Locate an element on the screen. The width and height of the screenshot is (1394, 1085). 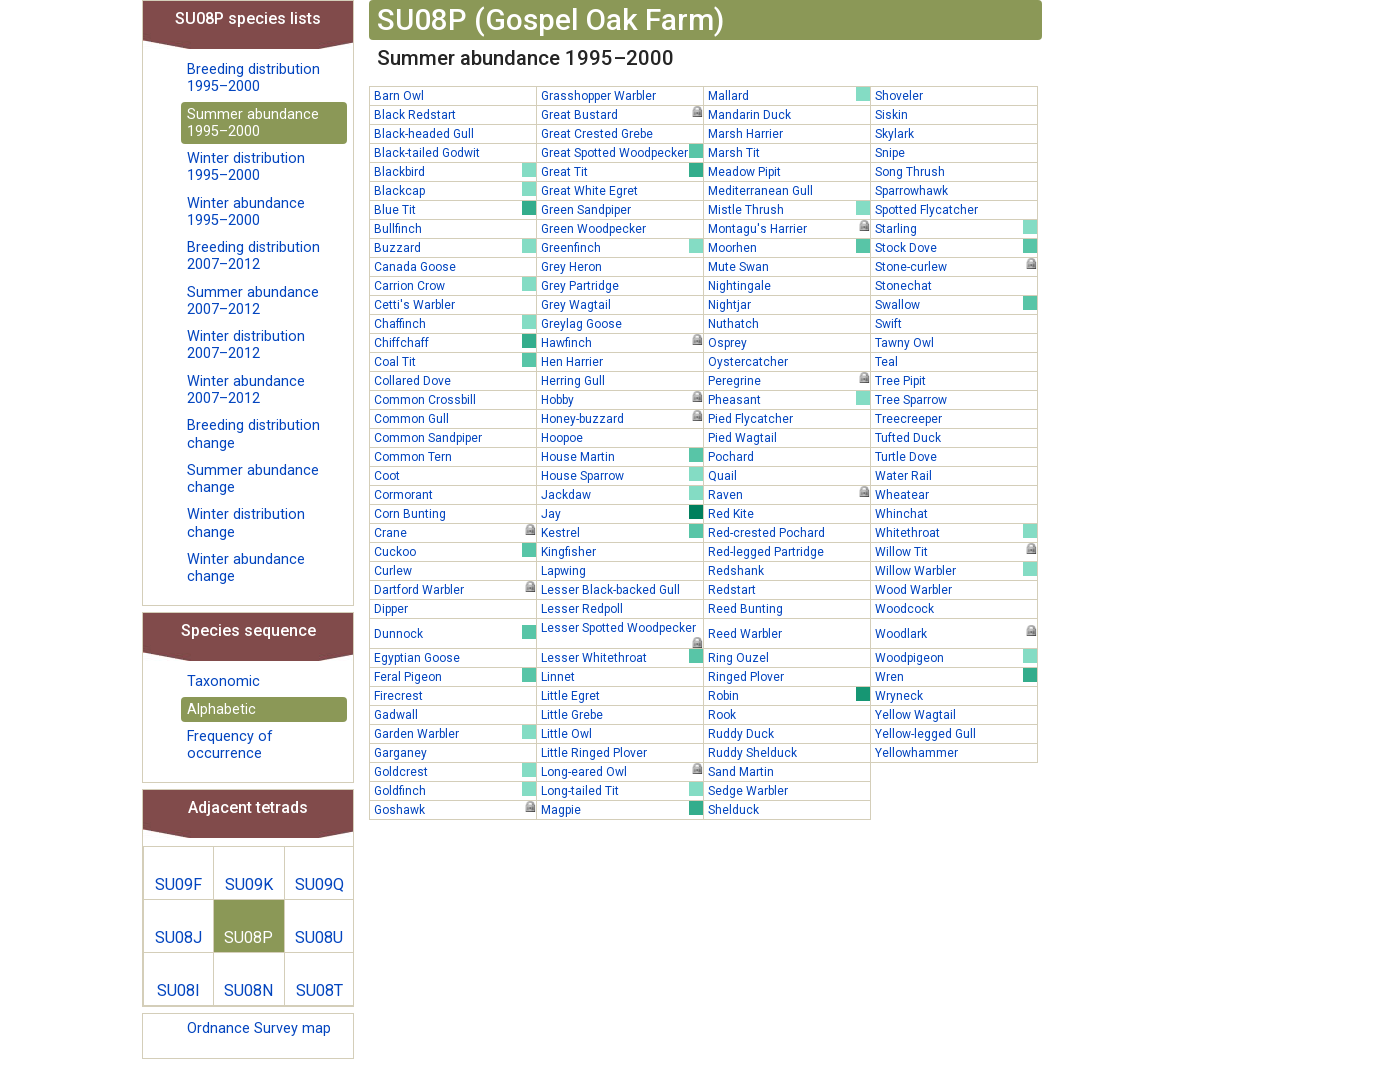
Kingfisher is located at coordinates (568, 552).